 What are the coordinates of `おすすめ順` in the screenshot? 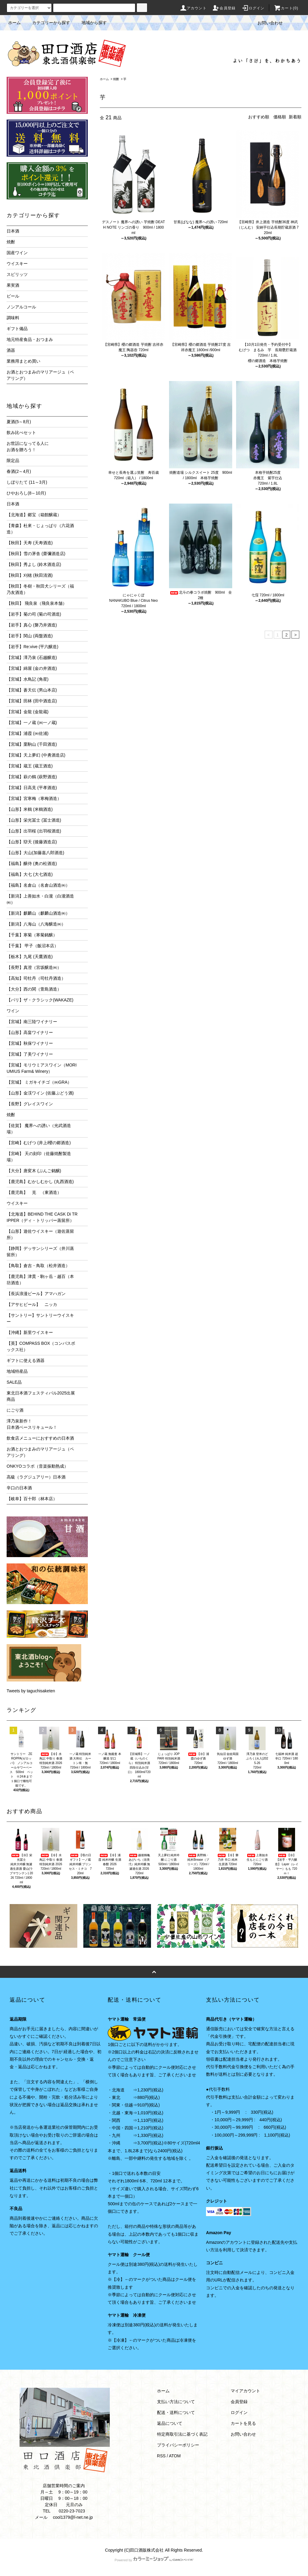 It's located at (258, 116).